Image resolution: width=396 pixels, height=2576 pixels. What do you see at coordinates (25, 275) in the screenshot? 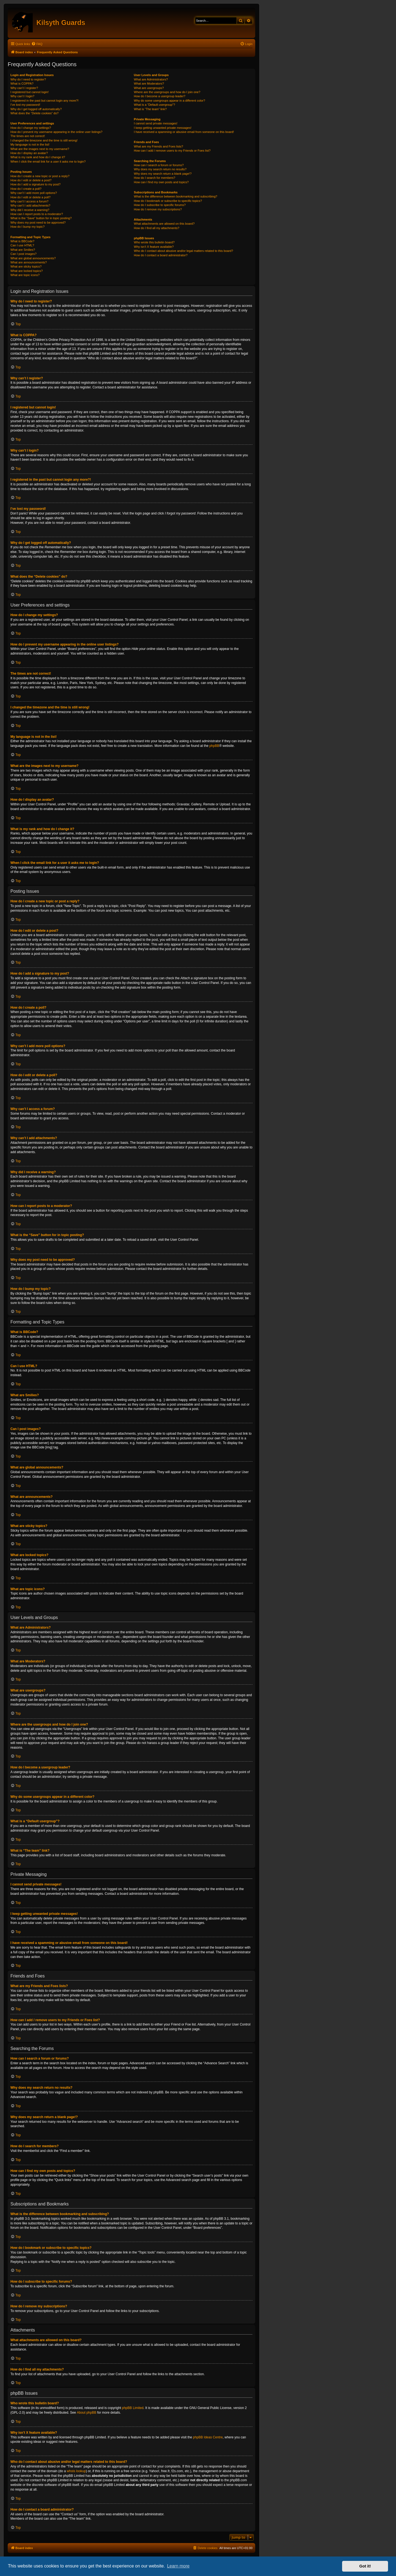
I see `What are topic icons?` at bounding box center [25, 275].